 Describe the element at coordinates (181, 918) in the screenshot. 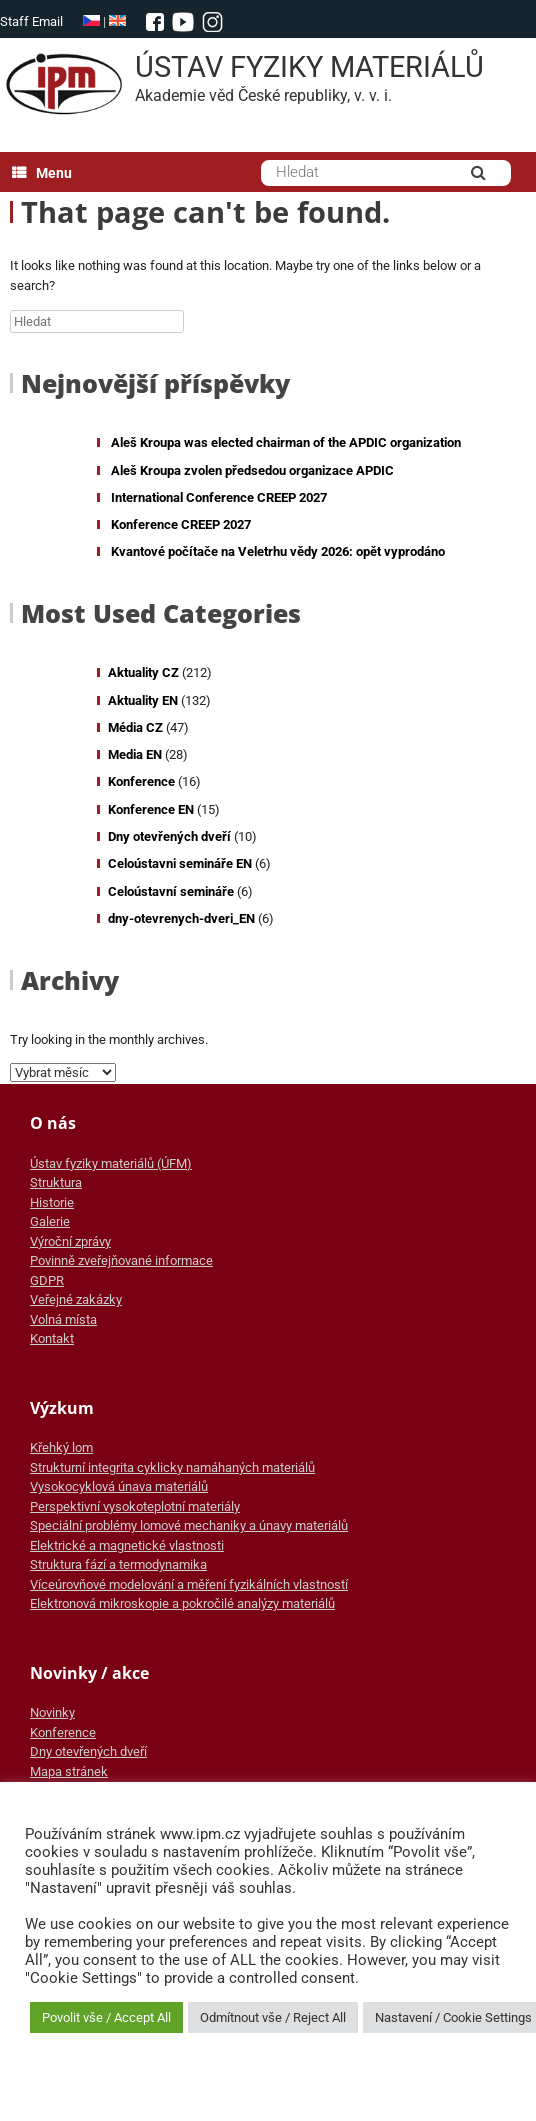

I see `dny-otevrenych-dveri_EN` at that location.